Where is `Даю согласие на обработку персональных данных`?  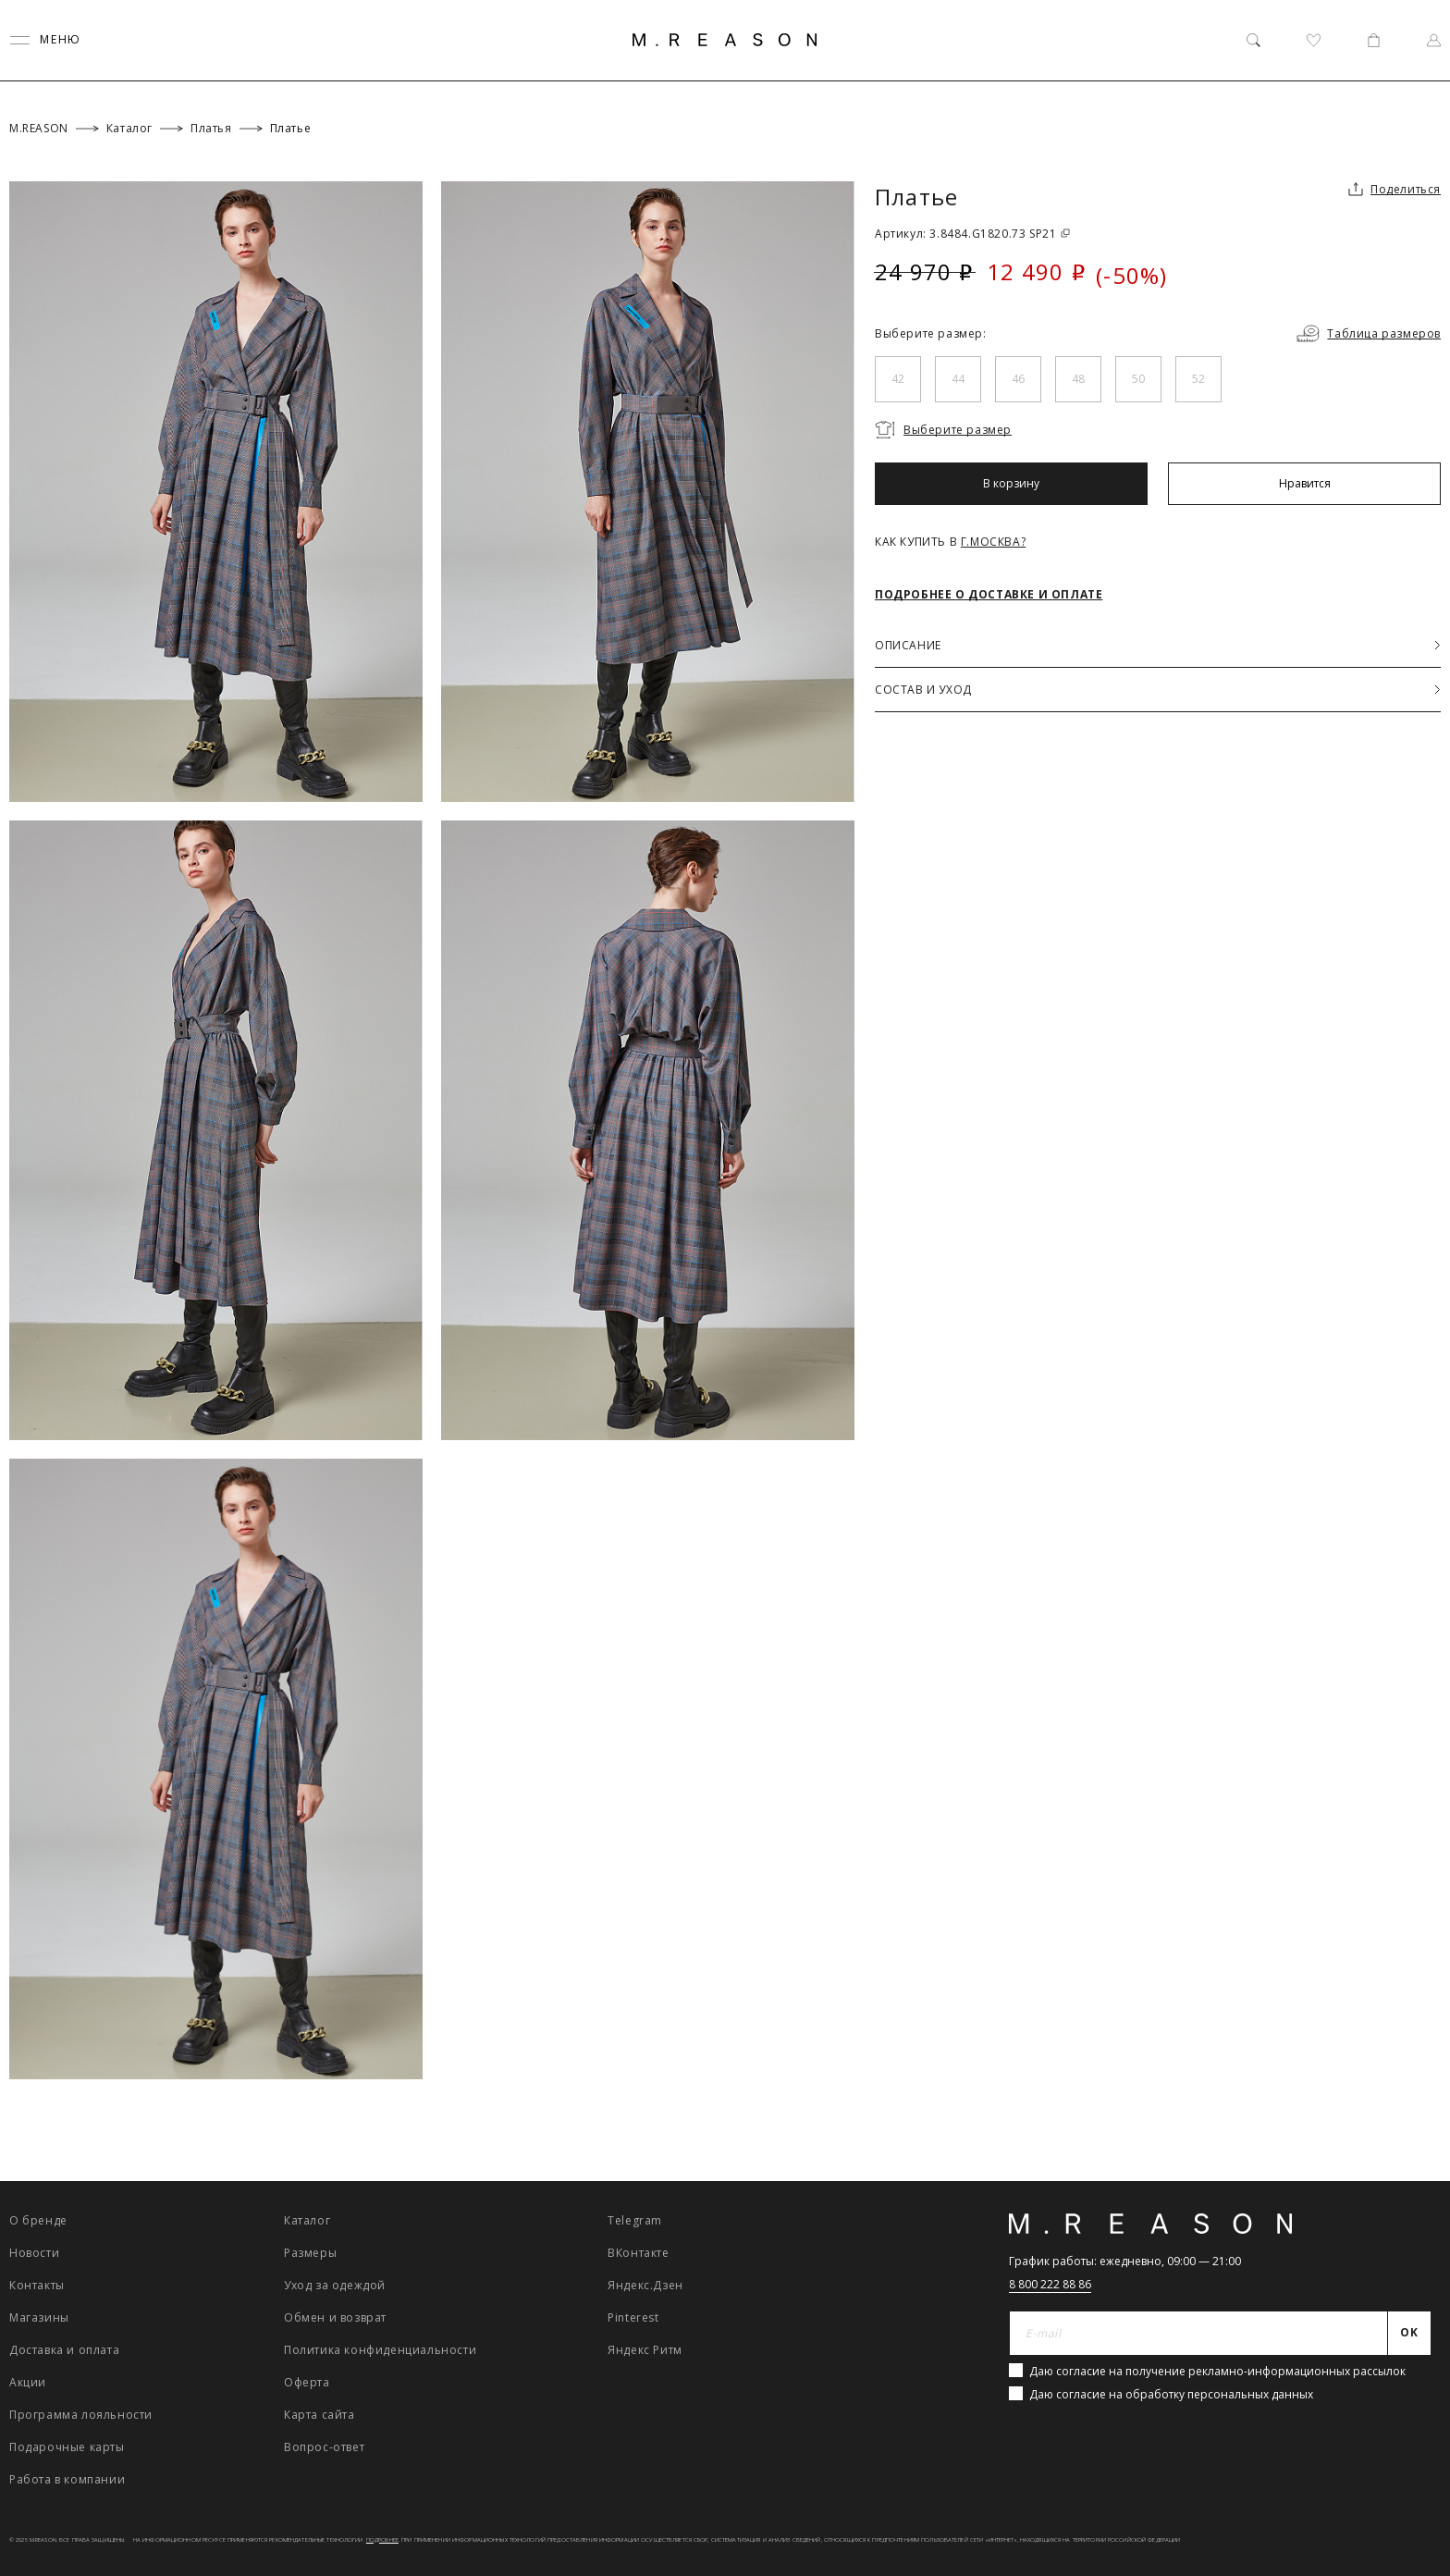 Даю согласие на обработку персональных данных is located at coordinates (1171, 2394).